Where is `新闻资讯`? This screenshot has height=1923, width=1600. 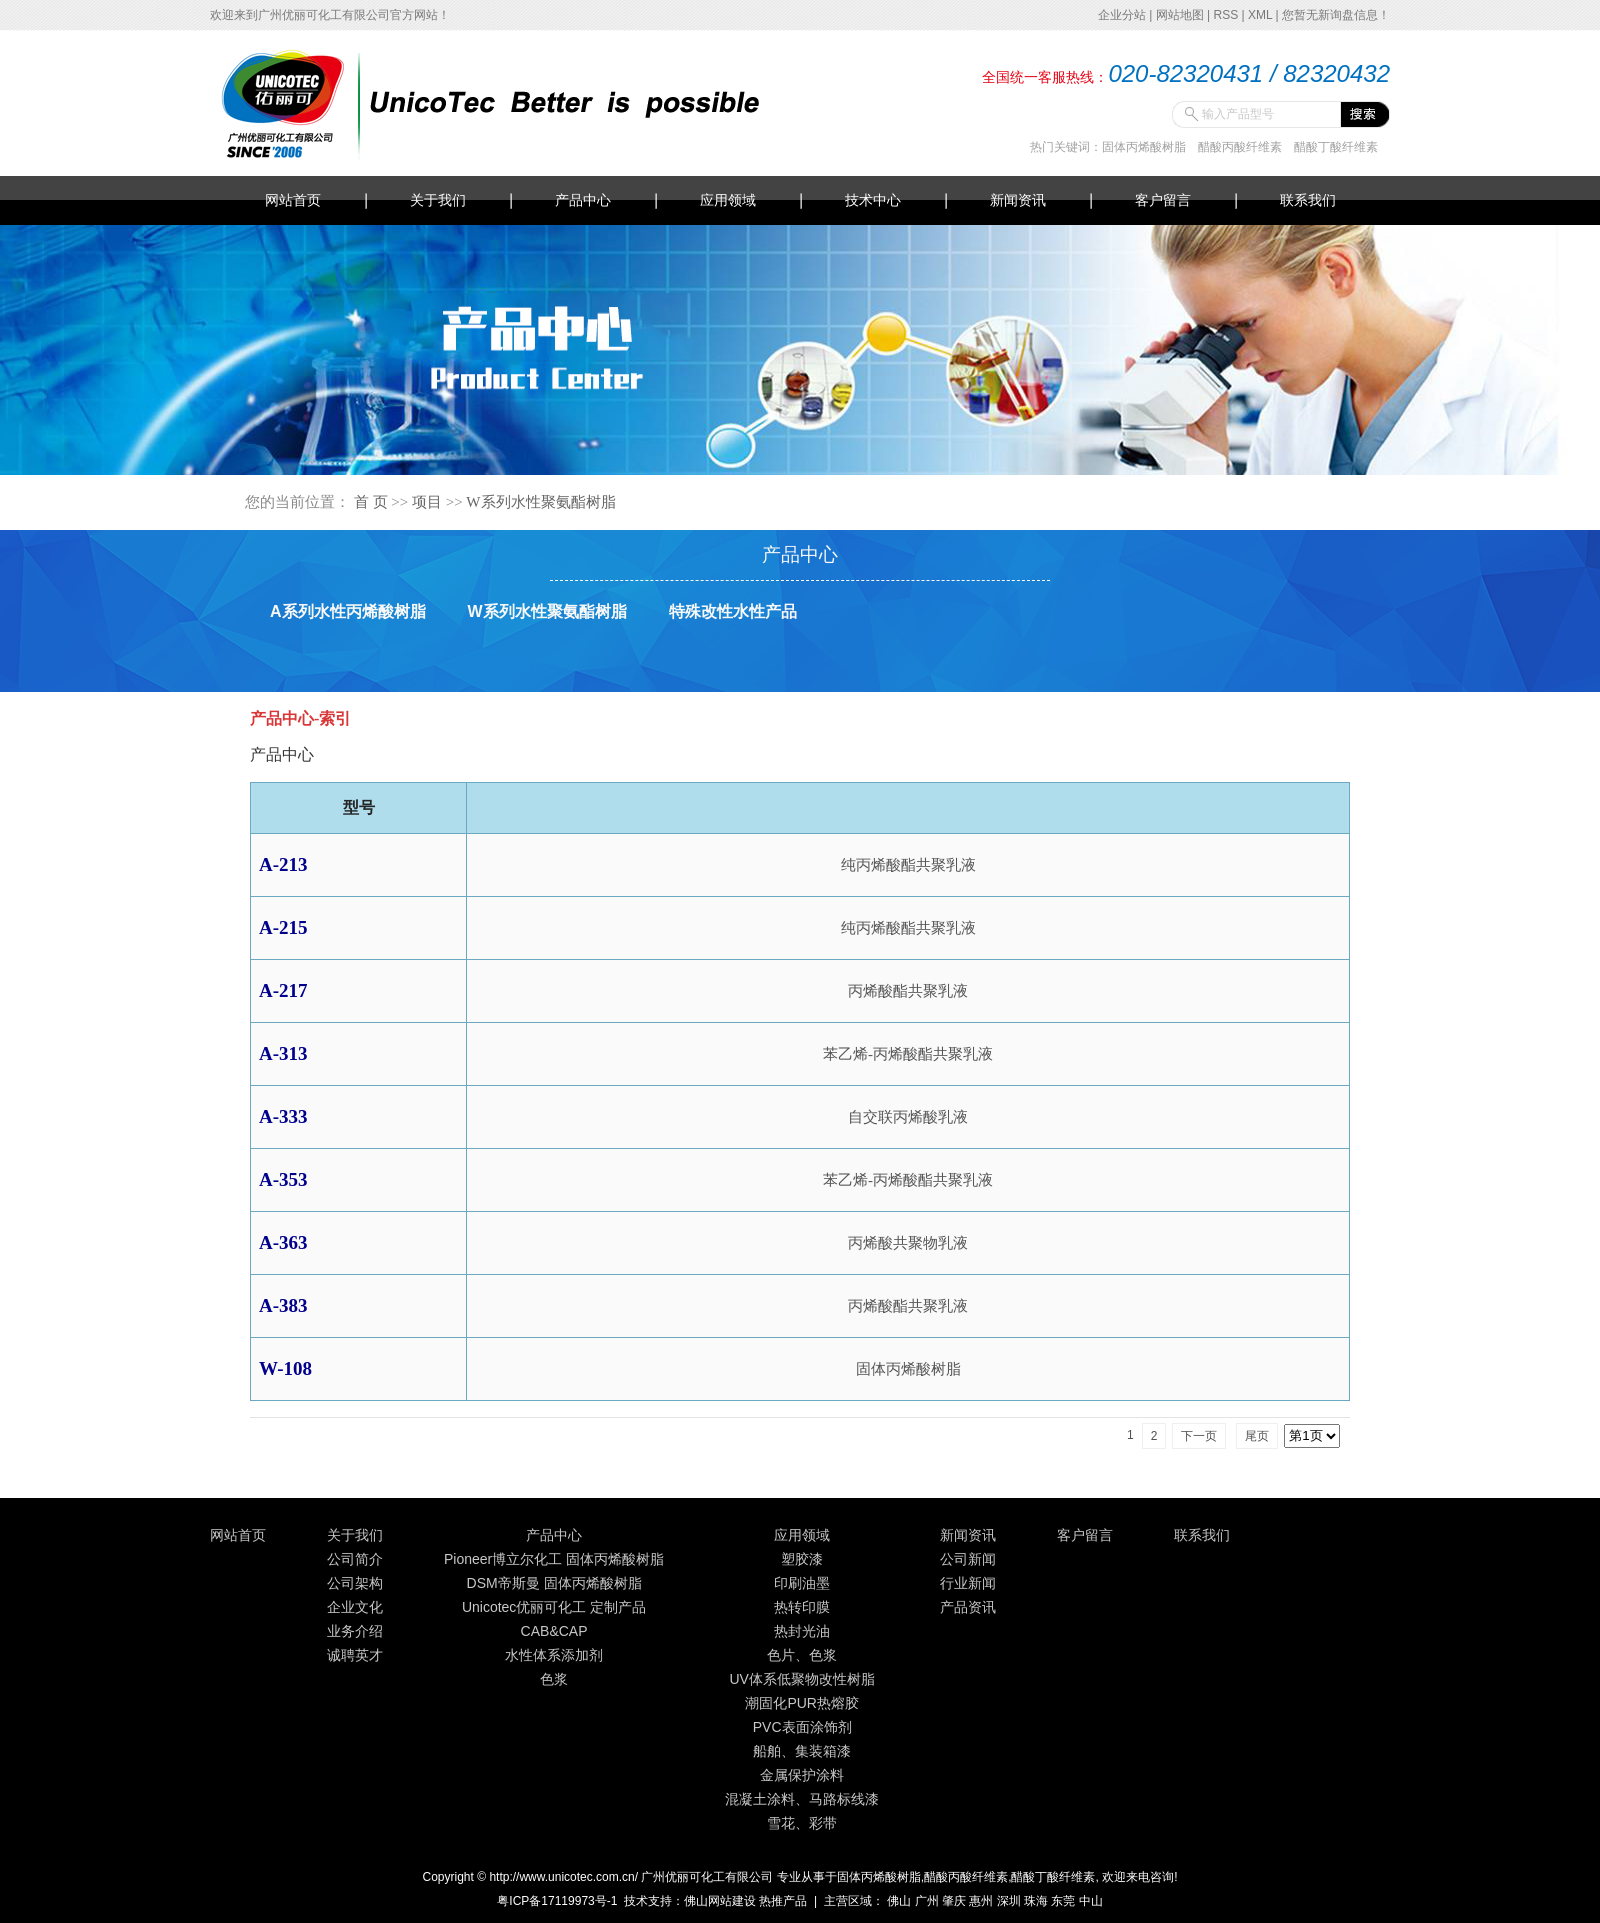 新闻资讯 is located at coordinates (1018, 200).